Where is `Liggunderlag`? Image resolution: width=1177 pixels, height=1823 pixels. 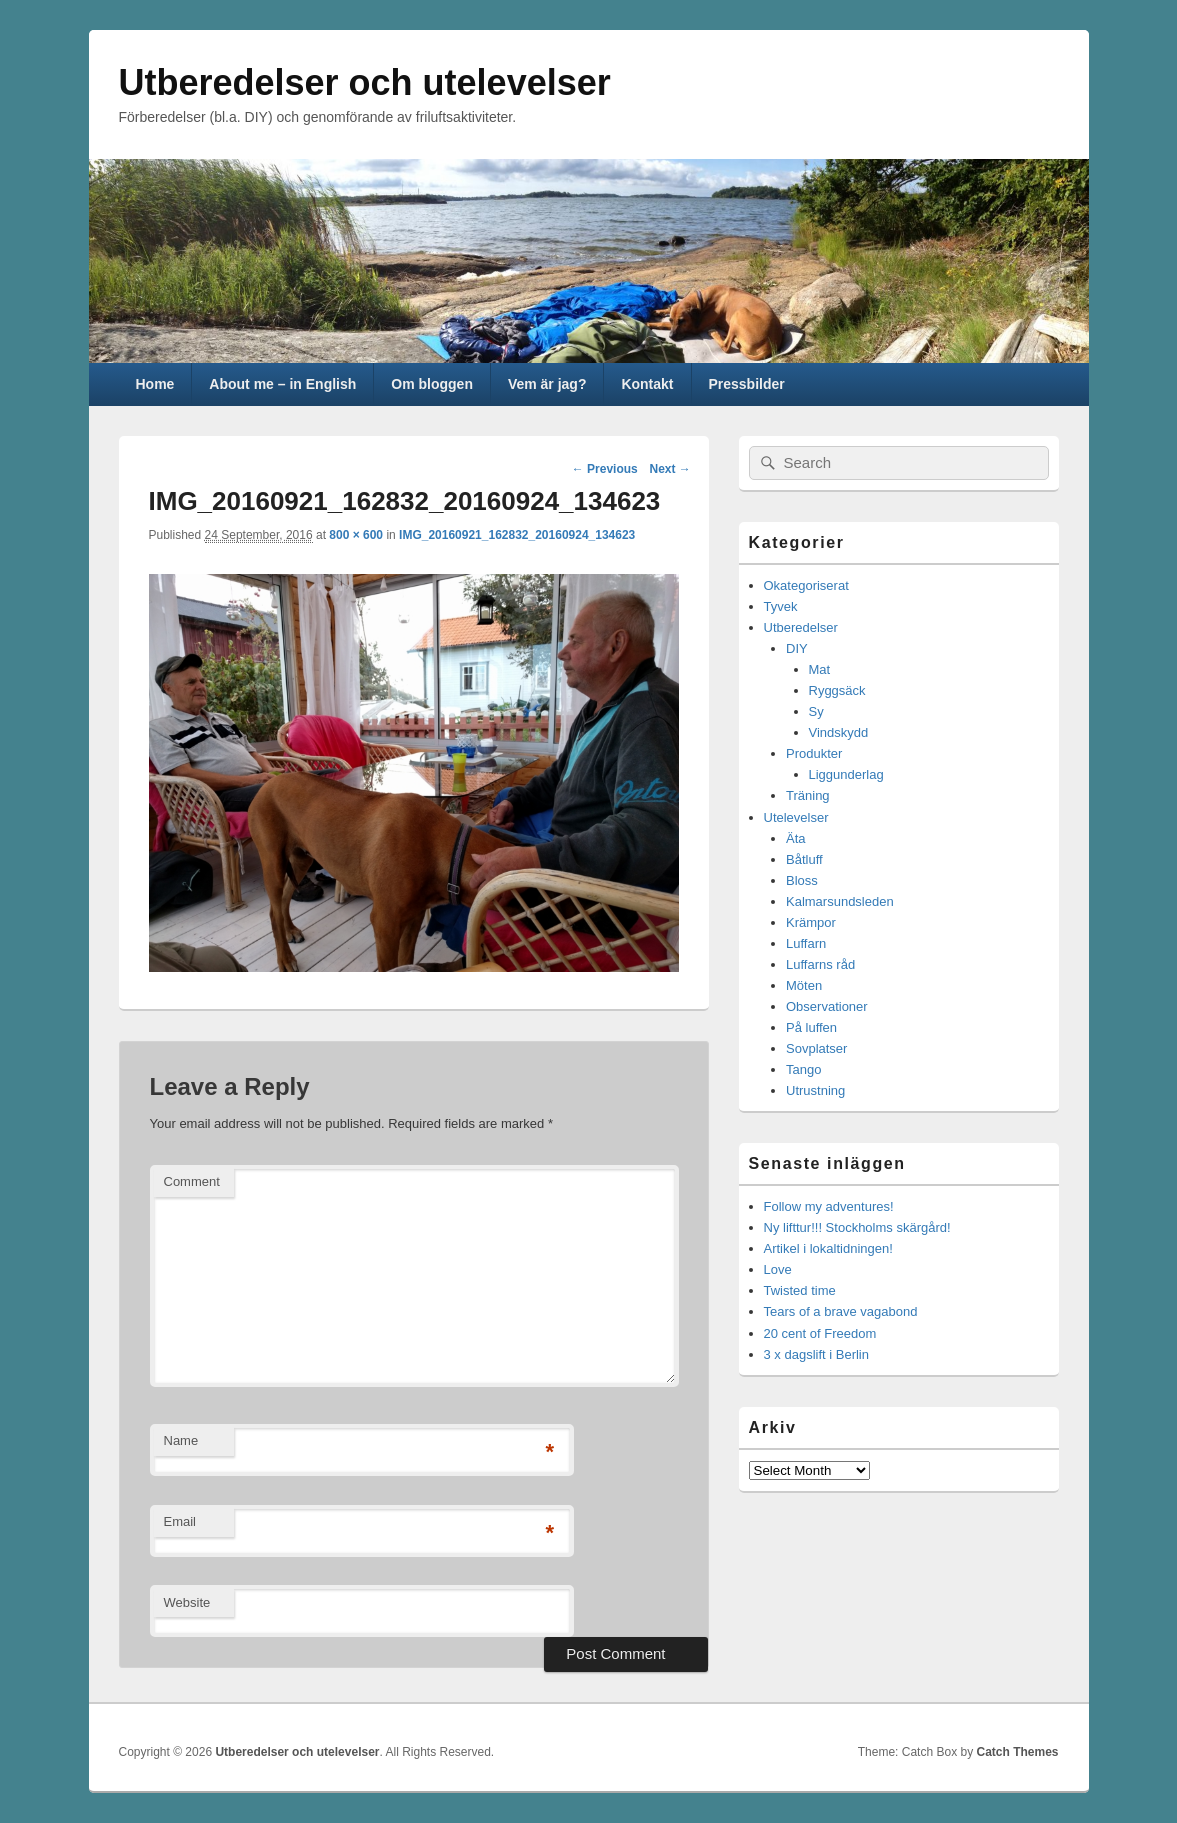
Liggunderlag is located at coordinates (846, 774).